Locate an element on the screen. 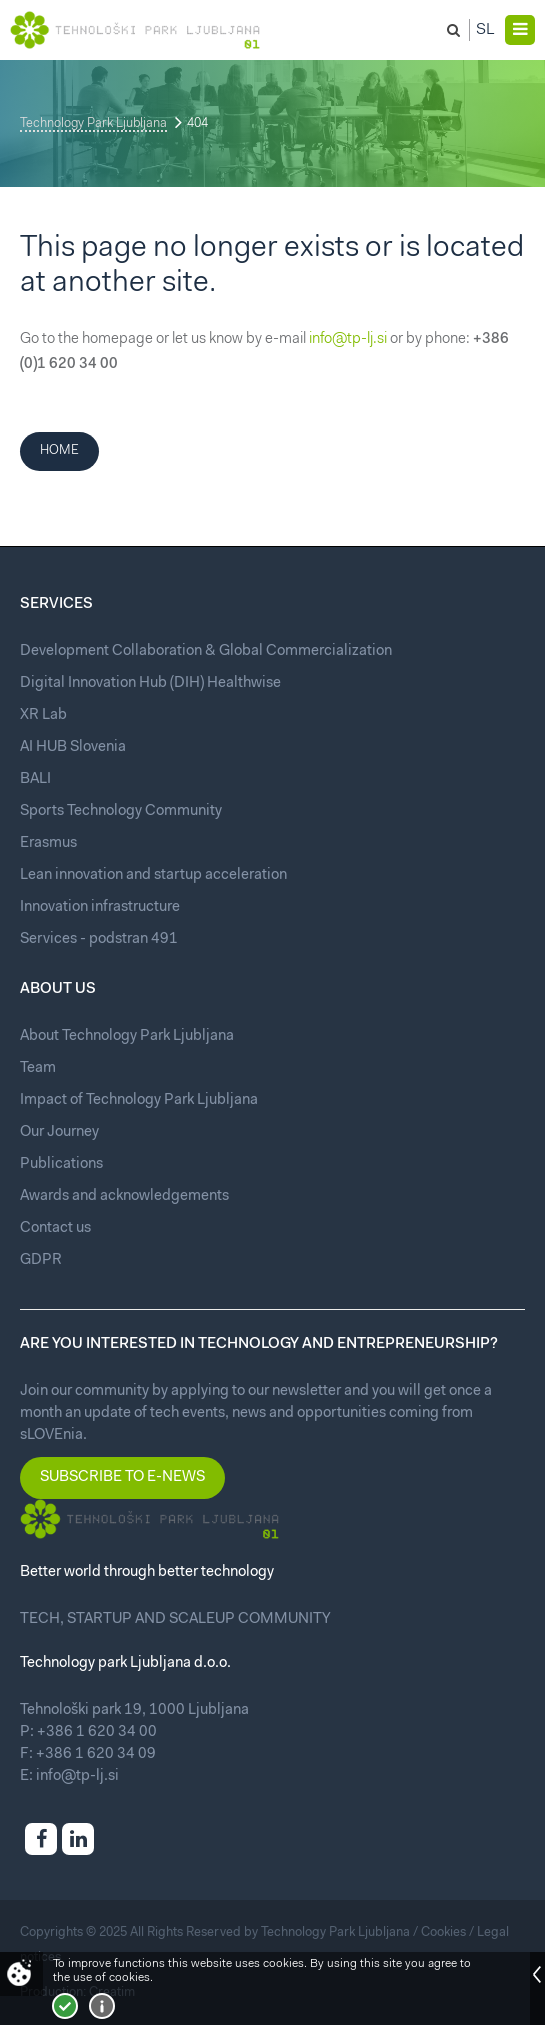 The image size is (545, 2025). XR Lab is located at coordinates (43, 715).